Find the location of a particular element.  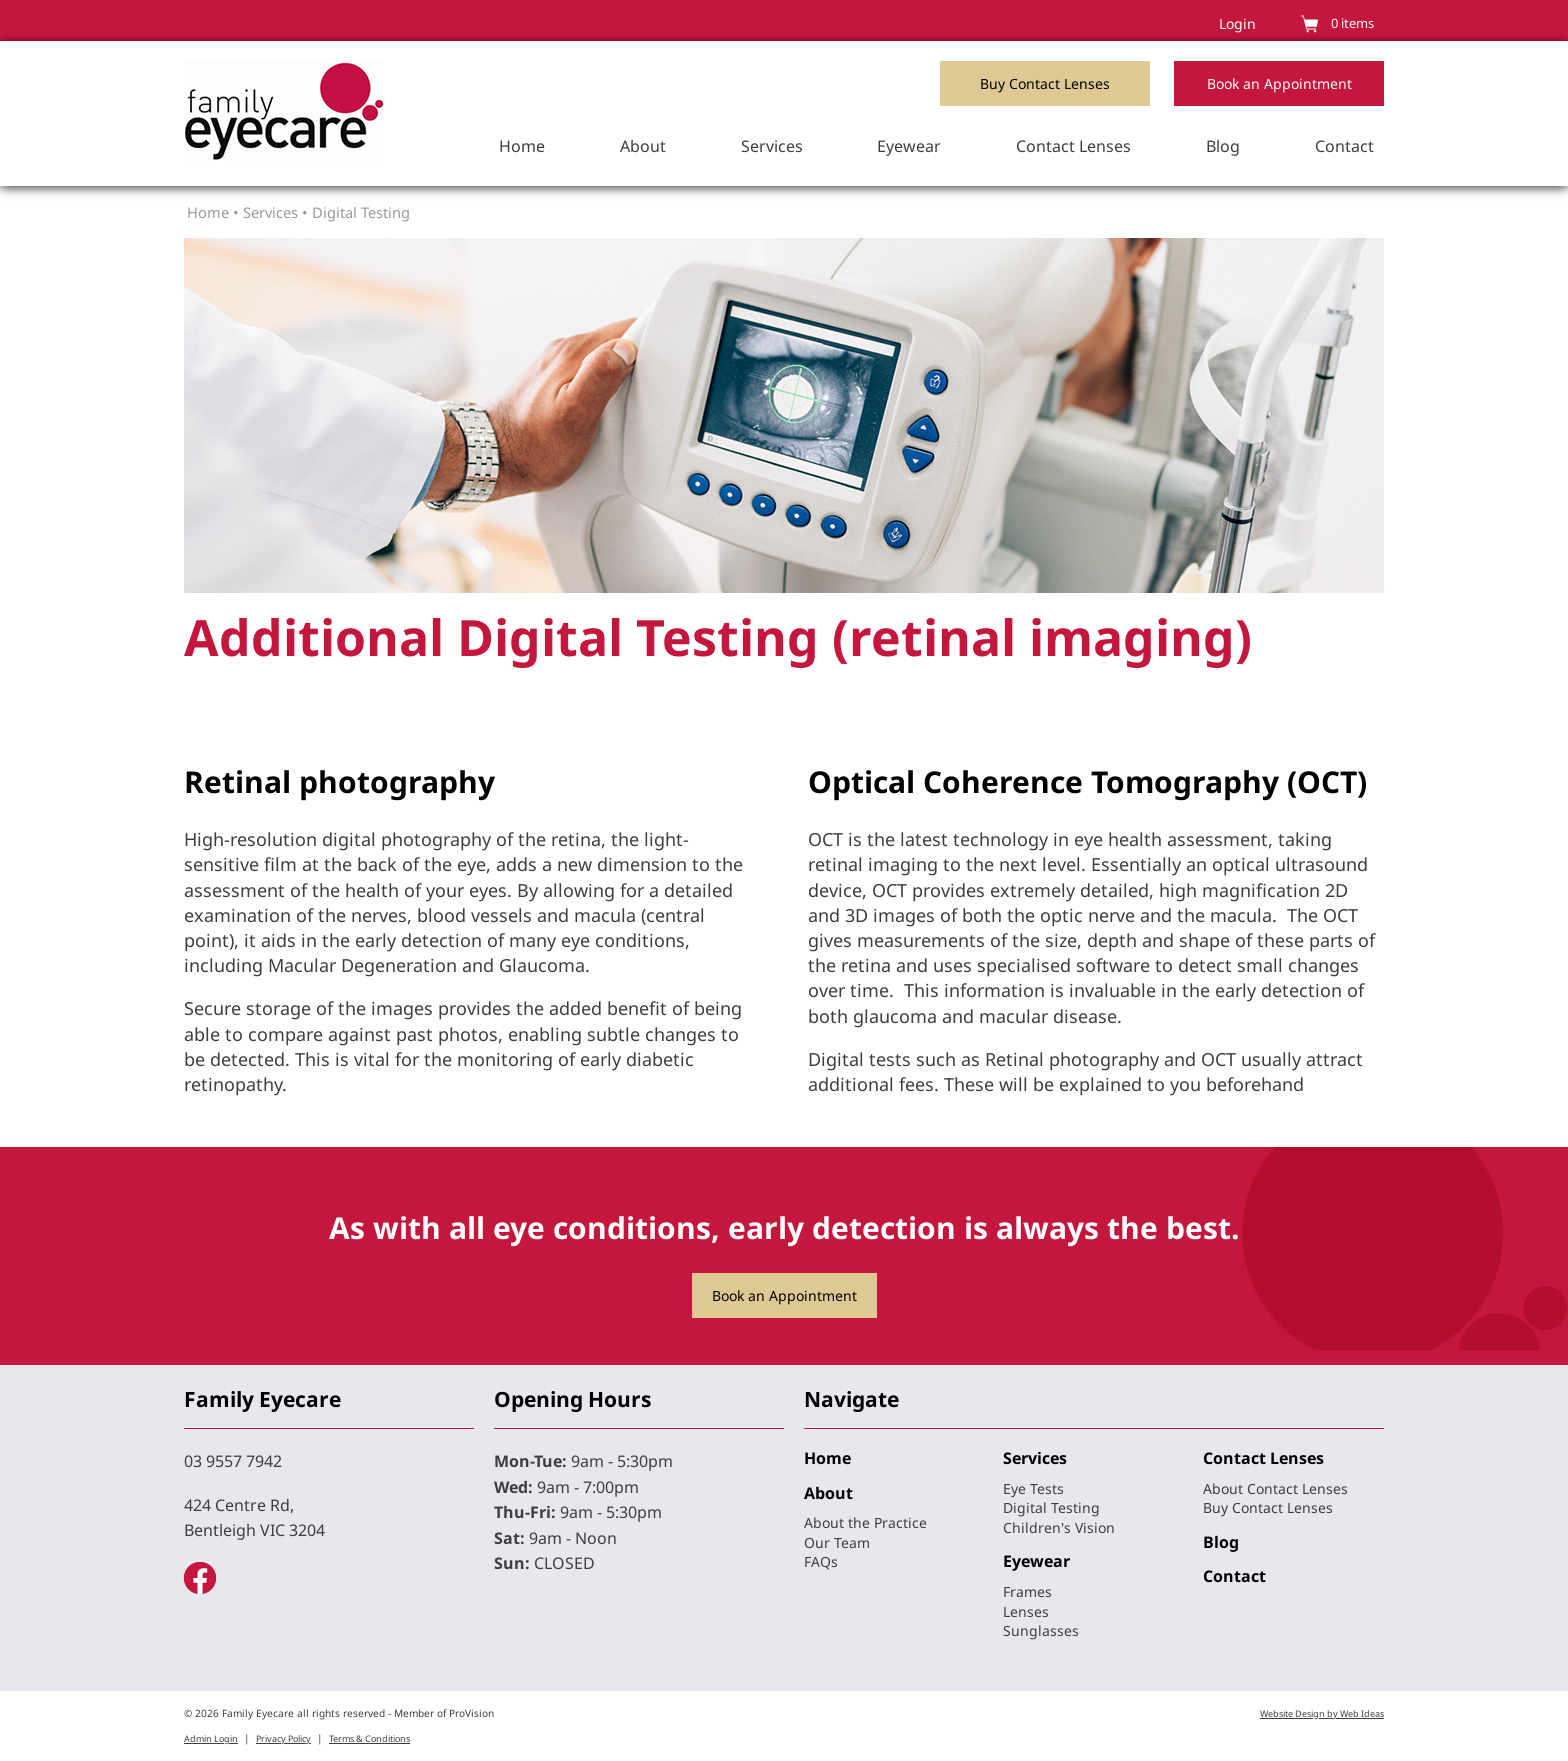

Home is located at coordinates (522, 146).